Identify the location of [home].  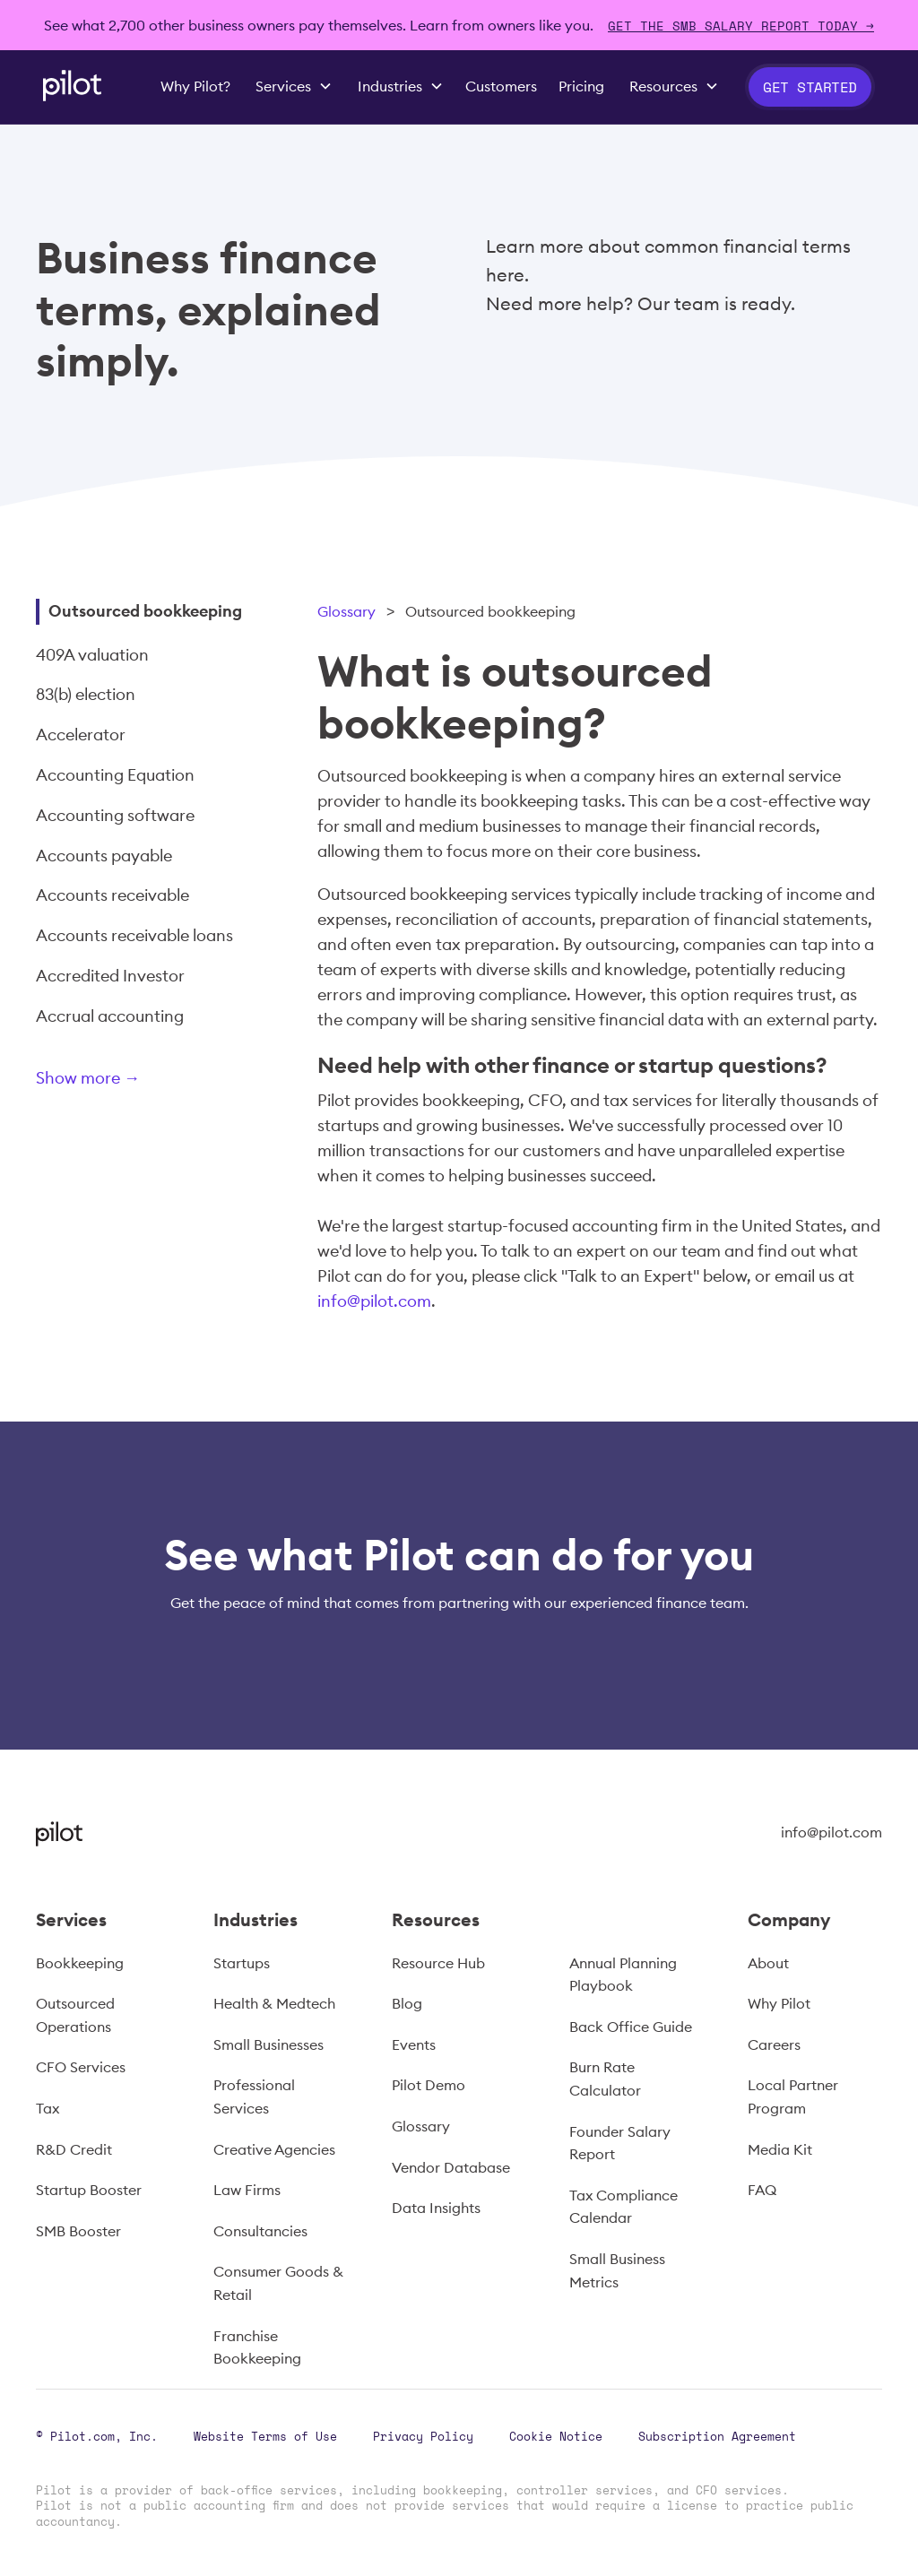
(72, 85).